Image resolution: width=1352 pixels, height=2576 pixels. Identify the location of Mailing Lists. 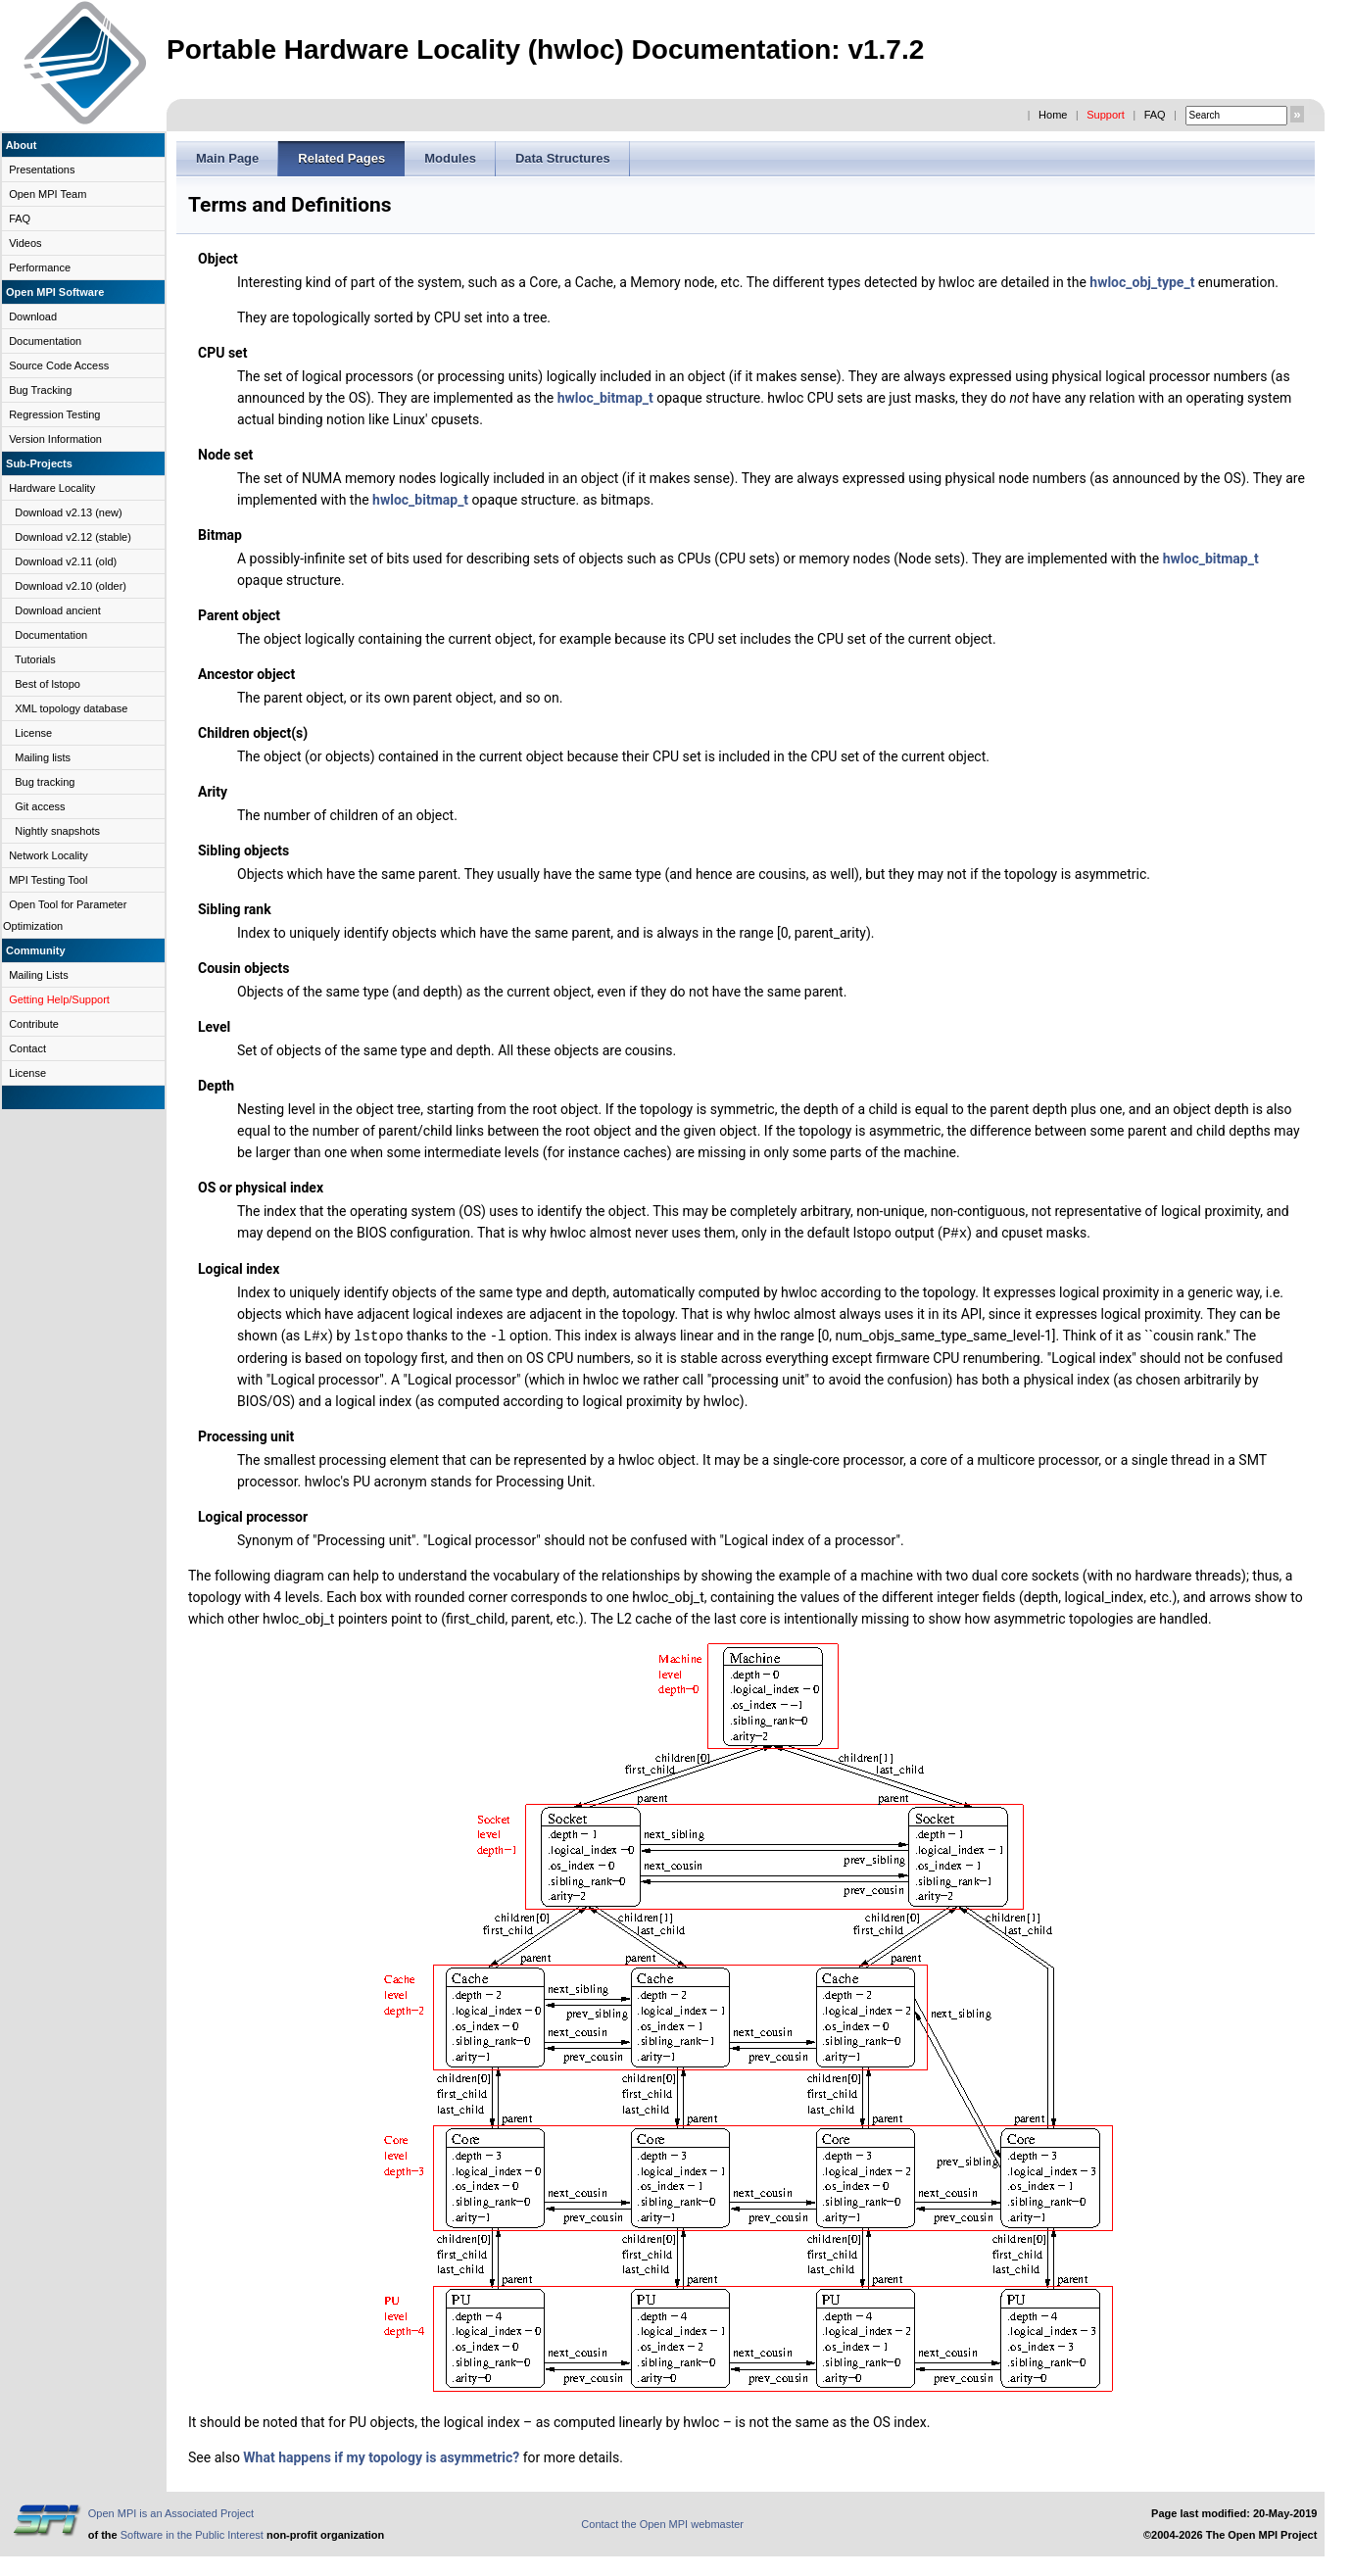
(39, 975).